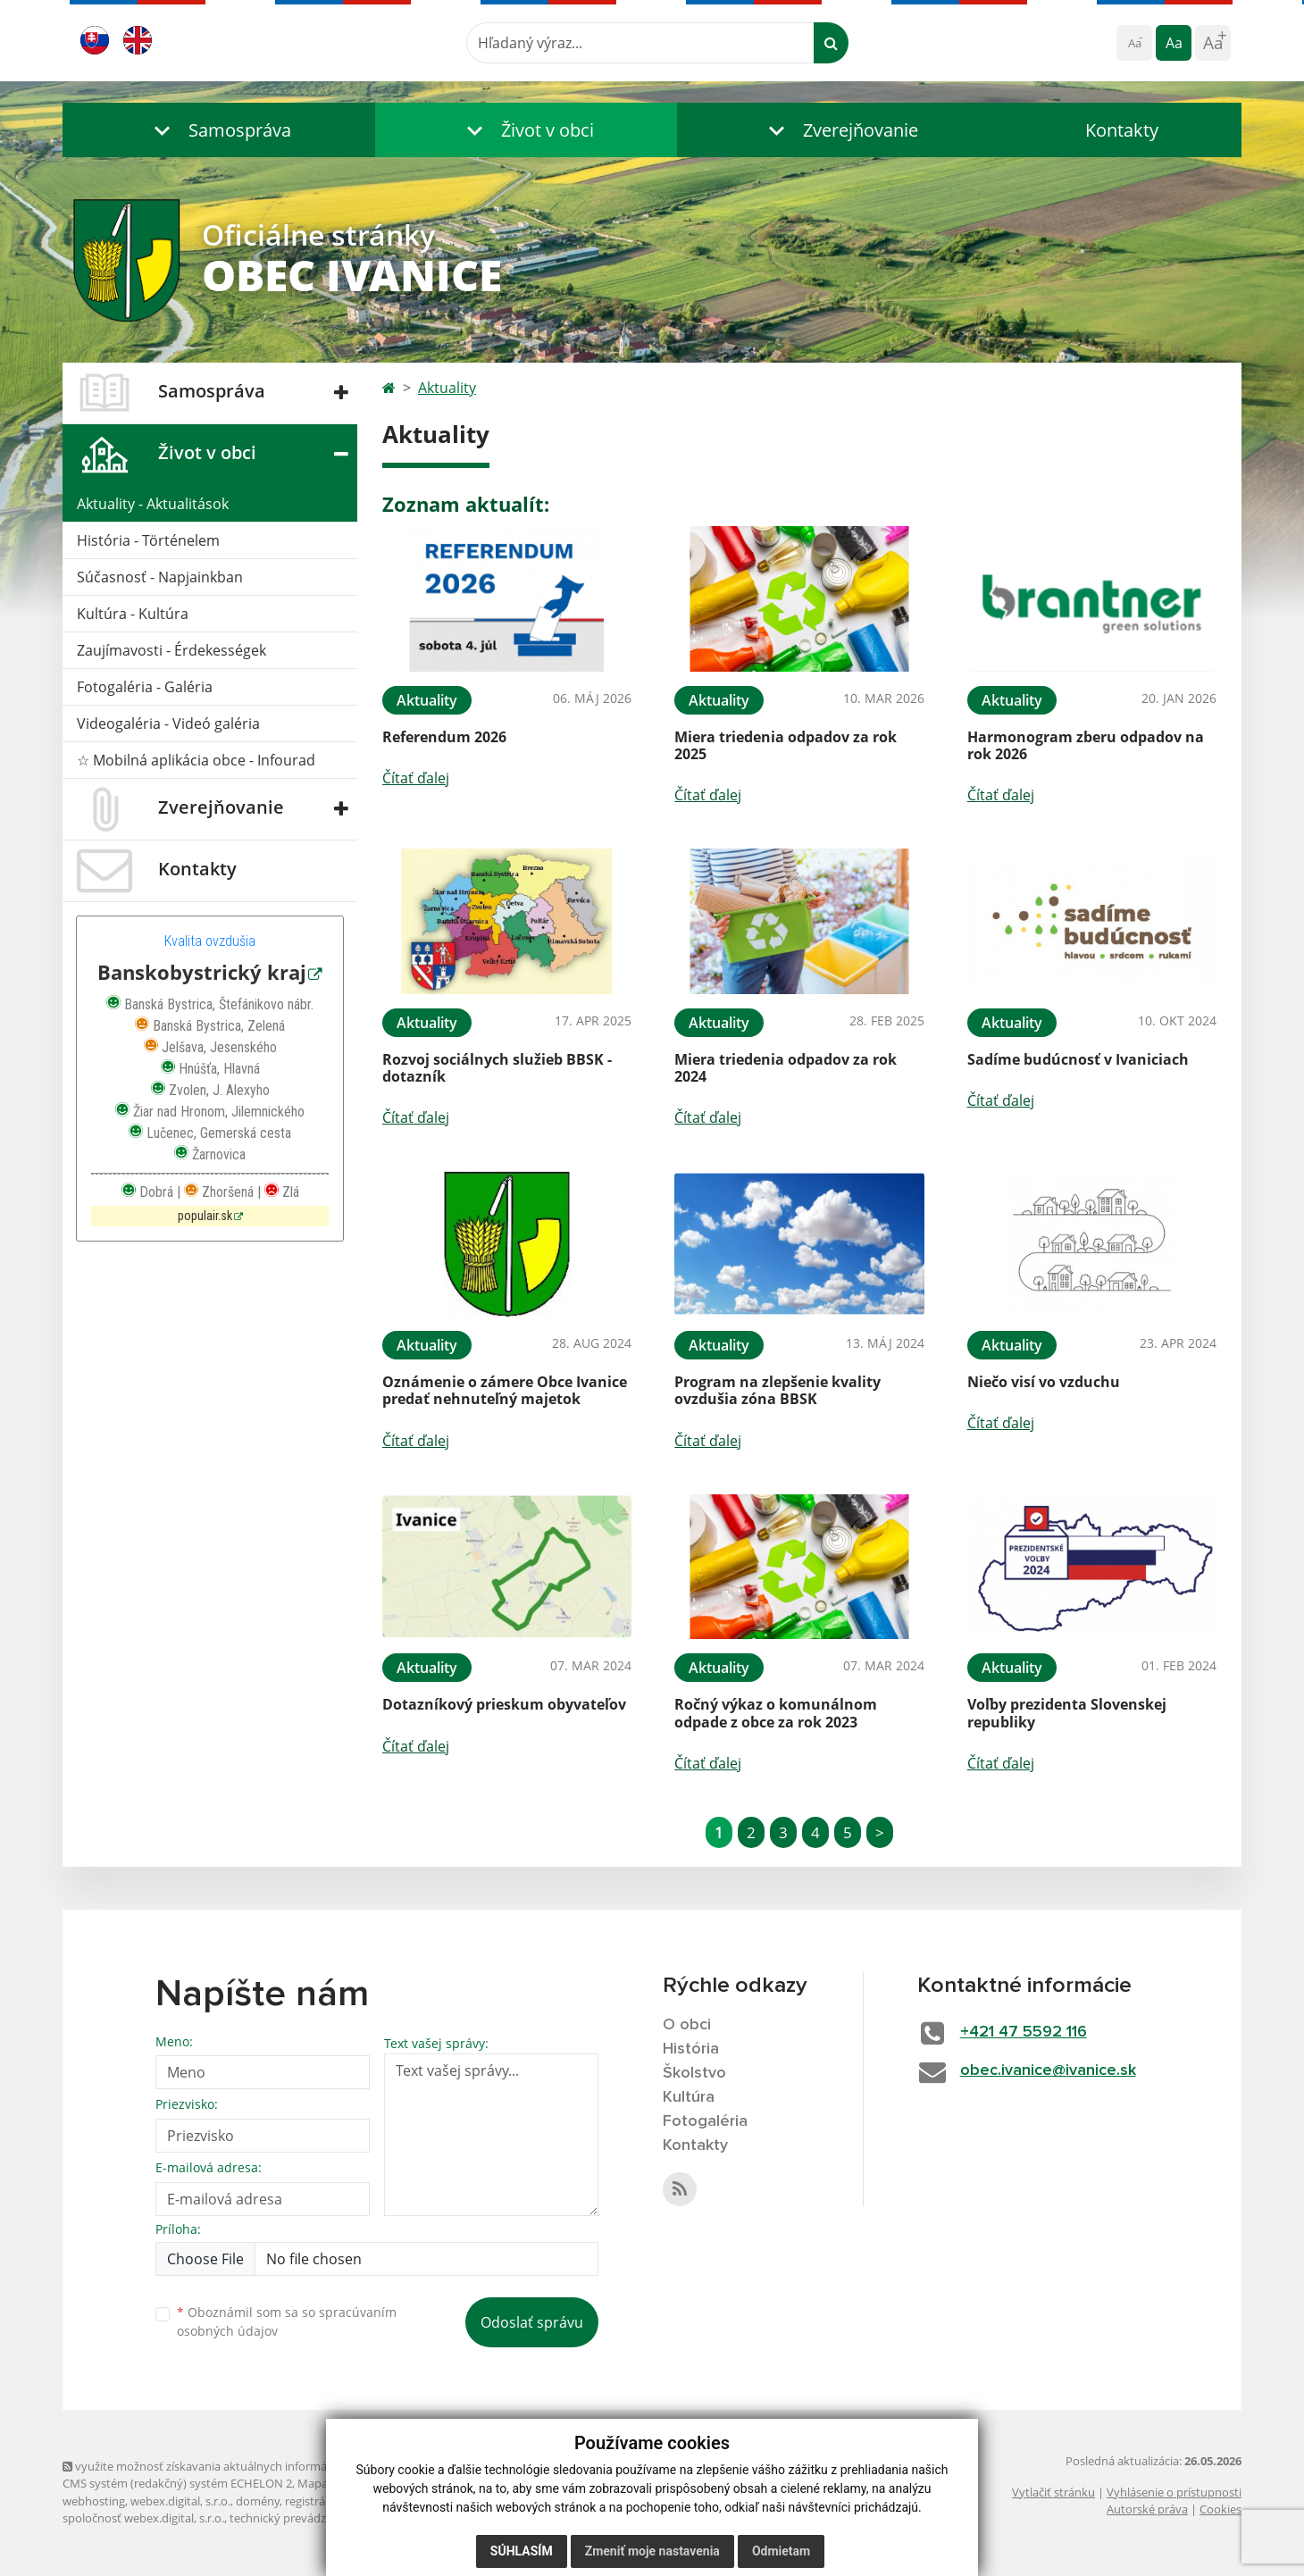  I want to click on Harmonogram zberu odpadov na rok 2026, so click(1085, 745).